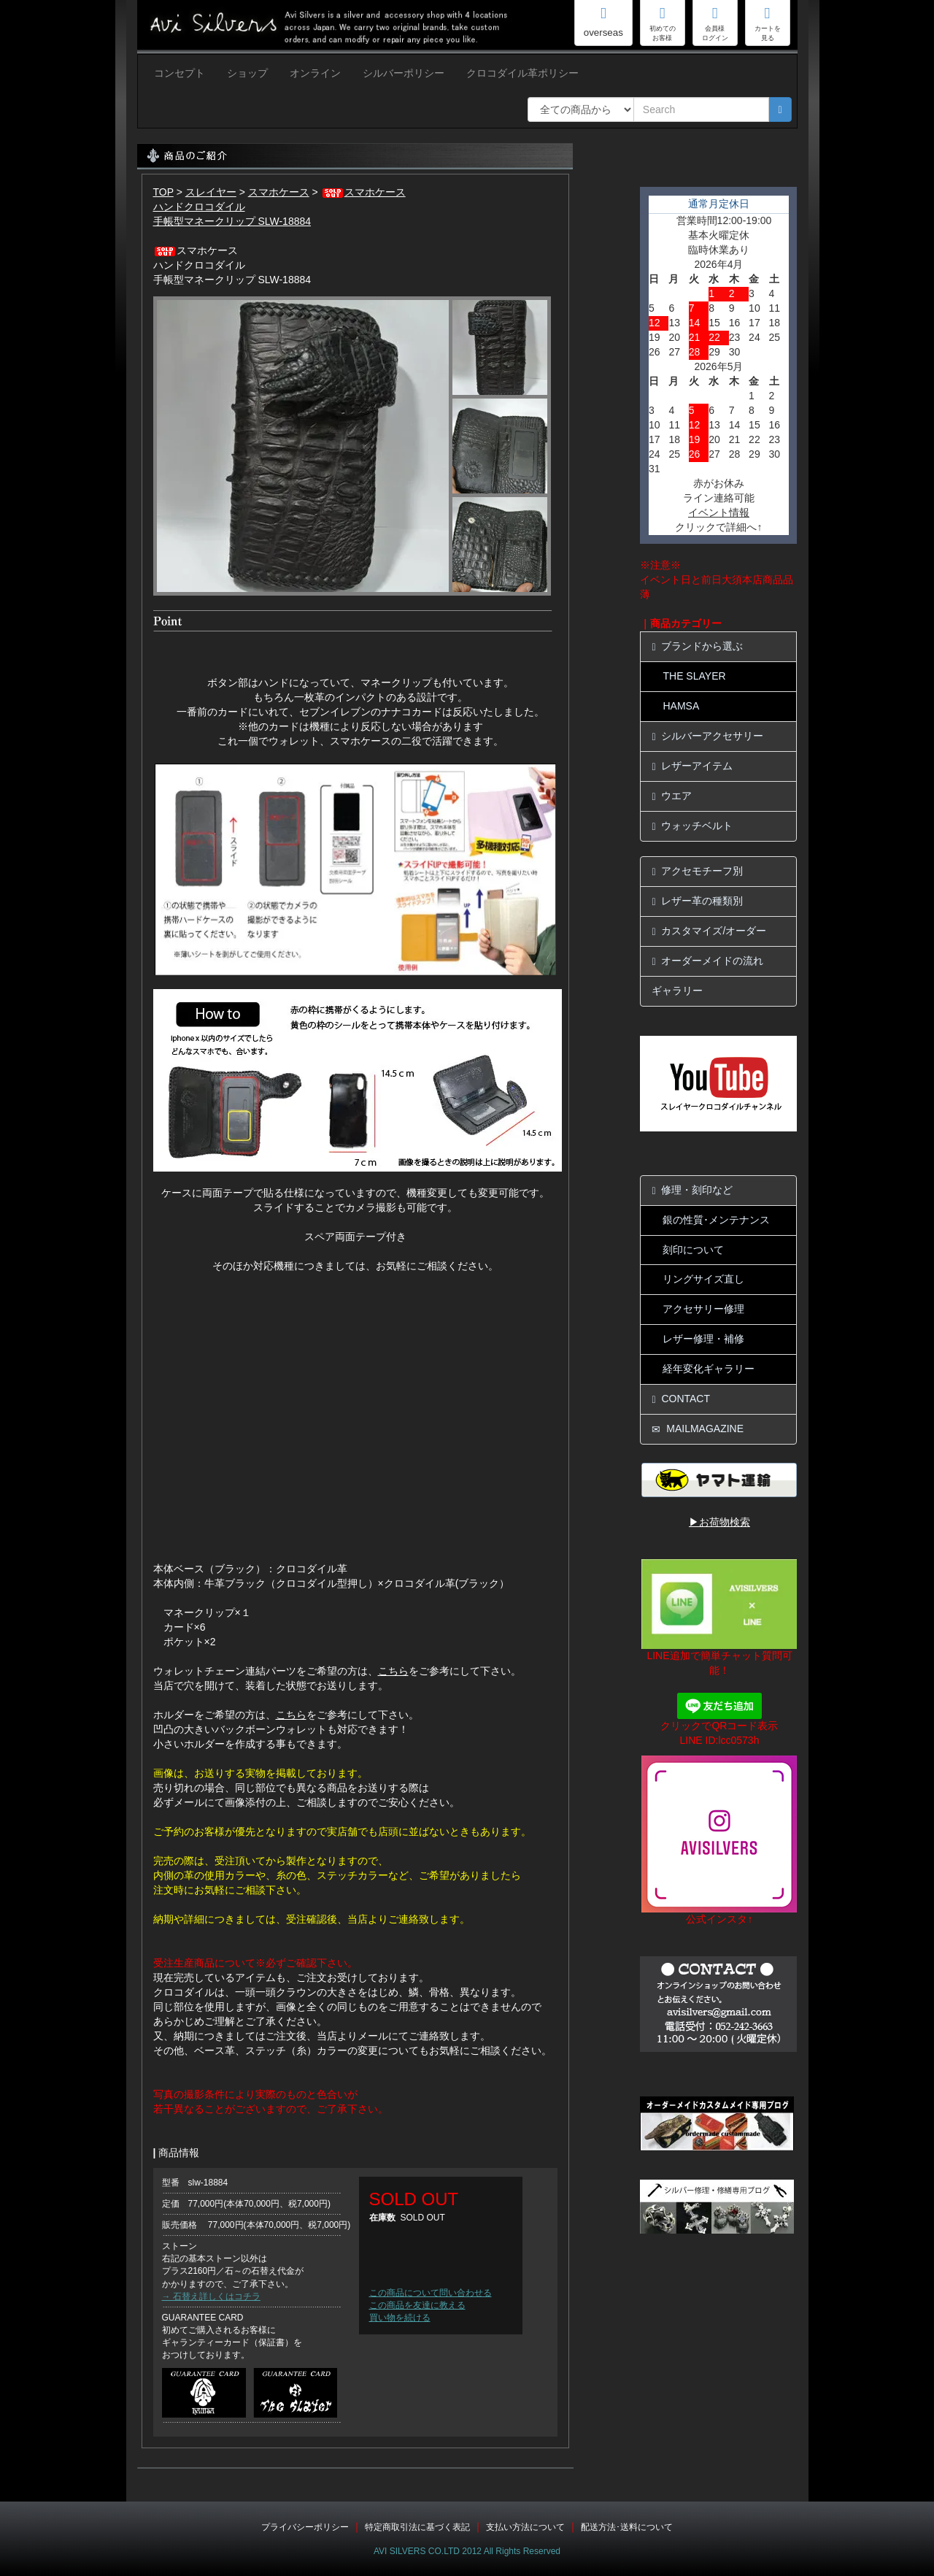 The width and height of the screenshot is (934, 2576). I want to click on リングサイズ直し, so click(703, 1279).